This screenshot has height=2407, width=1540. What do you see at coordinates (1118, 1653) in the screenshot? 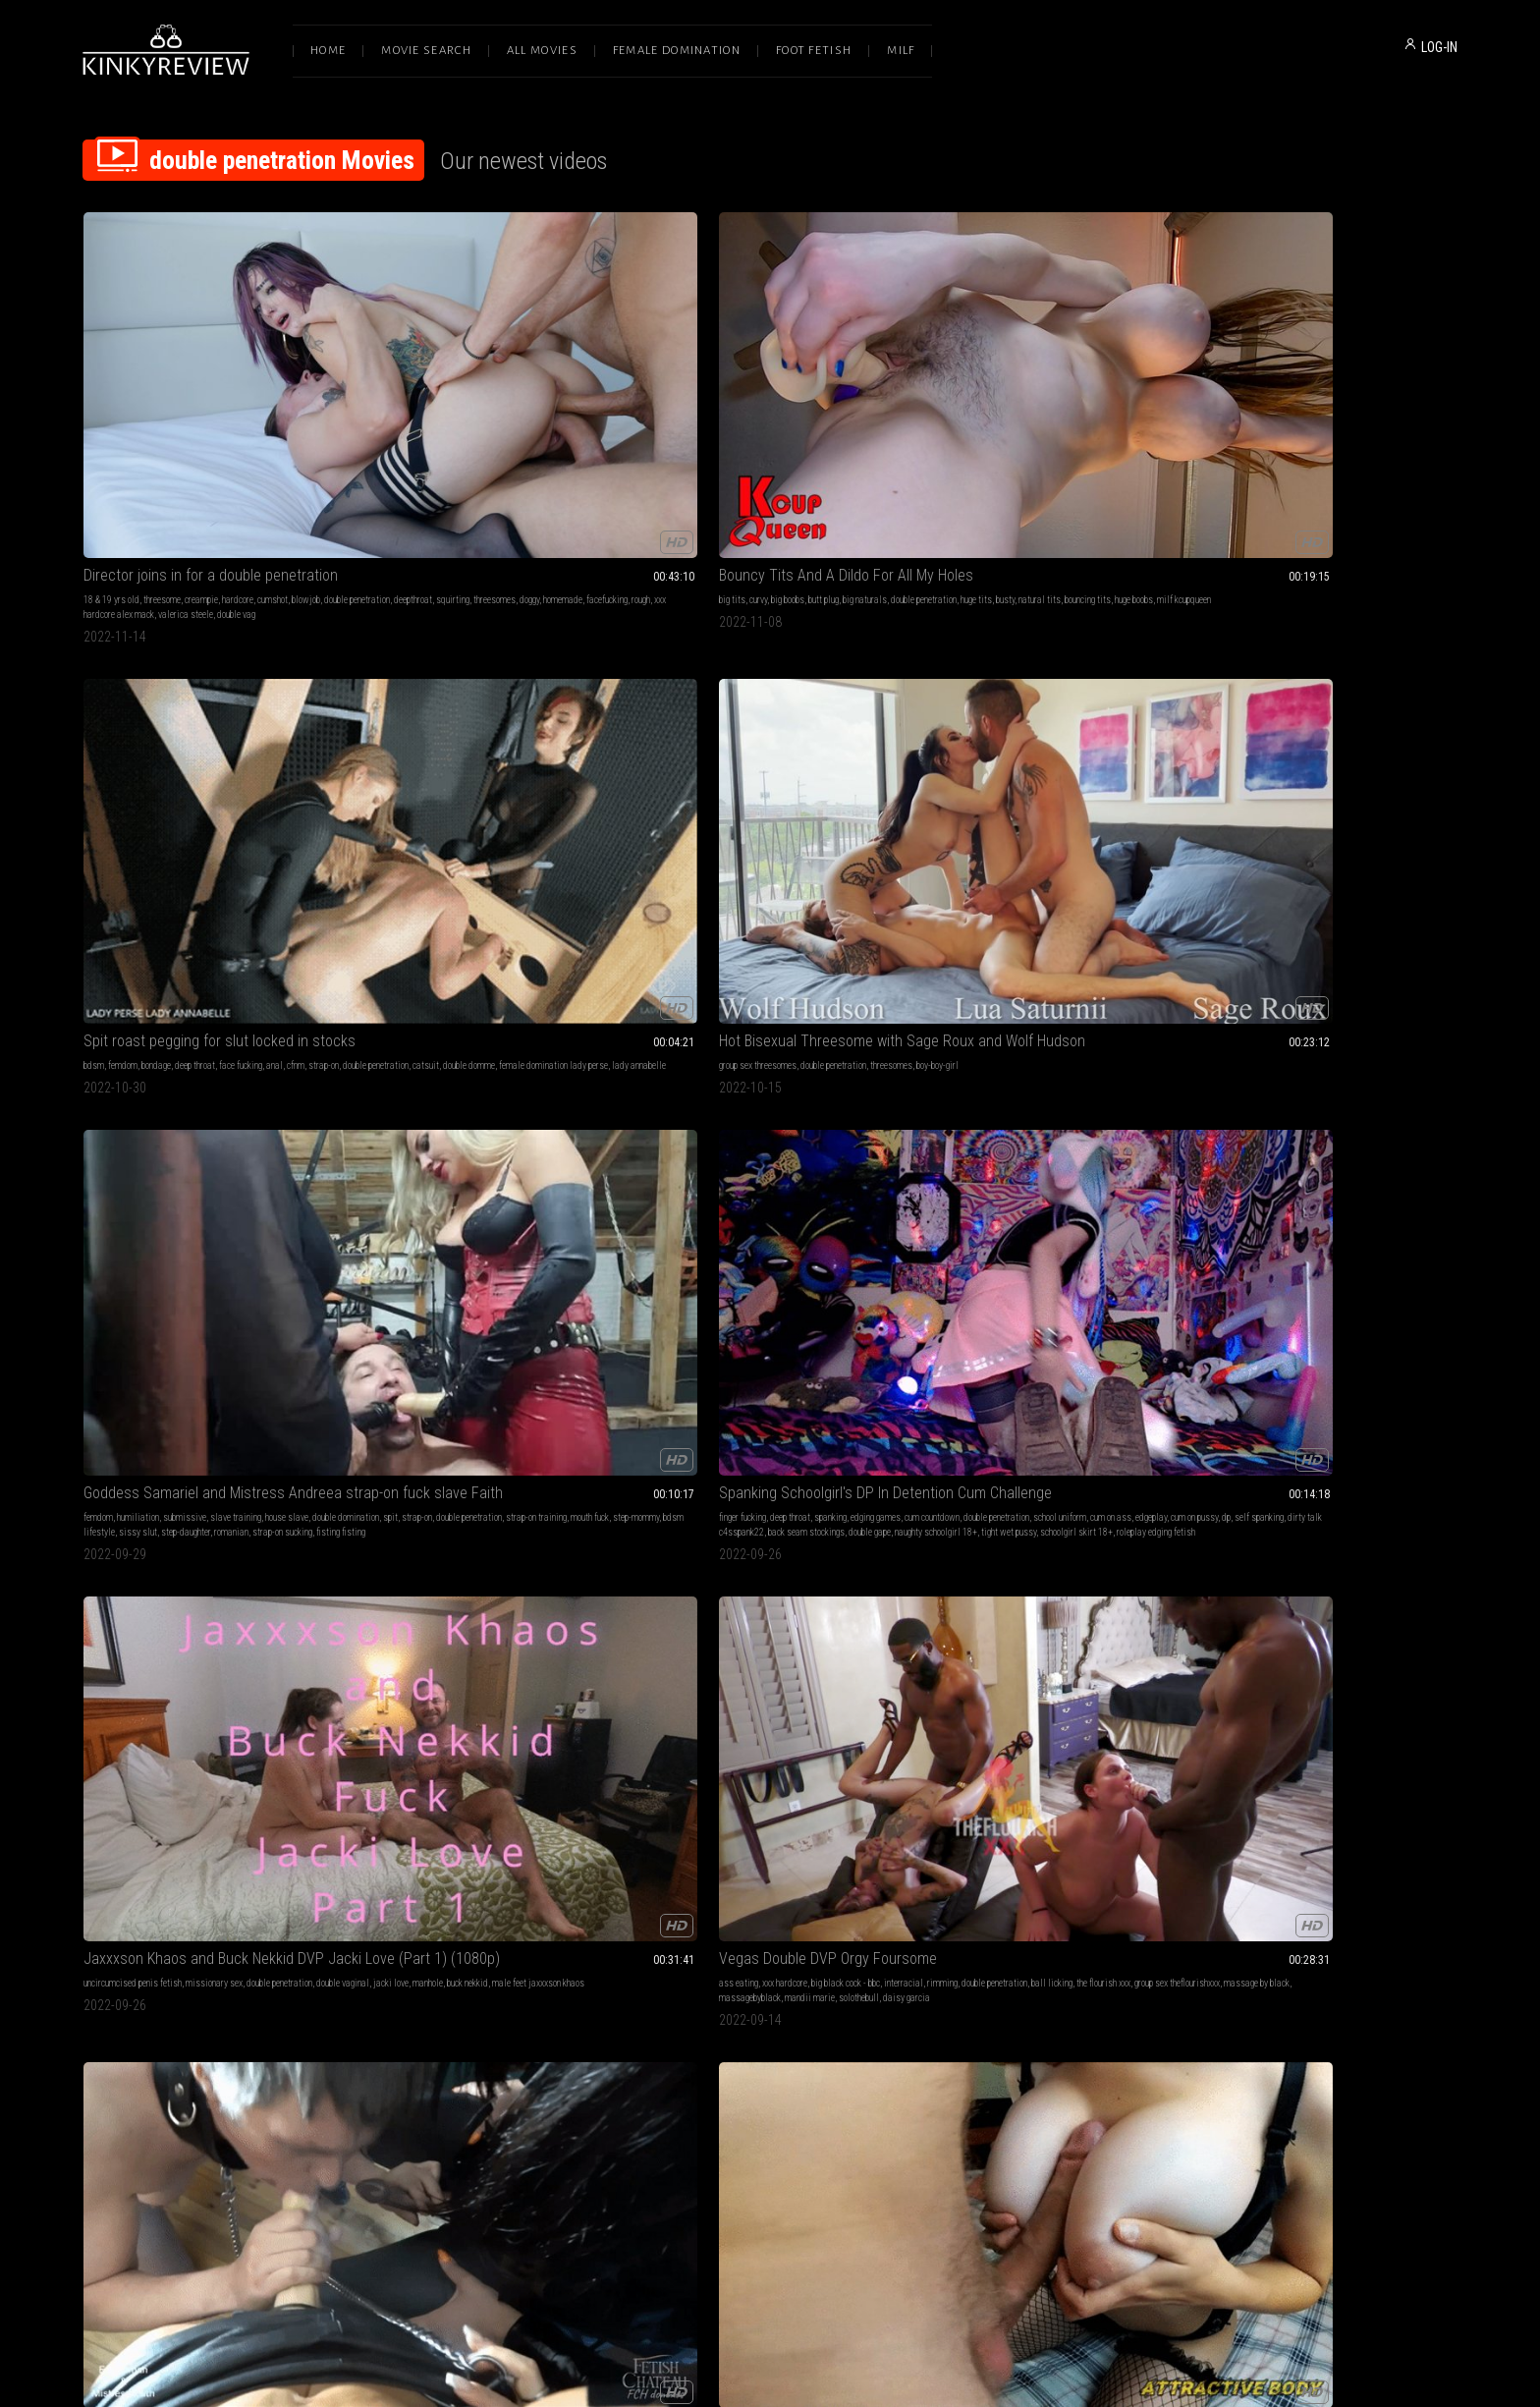
I see `gloryhole blowjob` at bounding box center [1118, 1653].